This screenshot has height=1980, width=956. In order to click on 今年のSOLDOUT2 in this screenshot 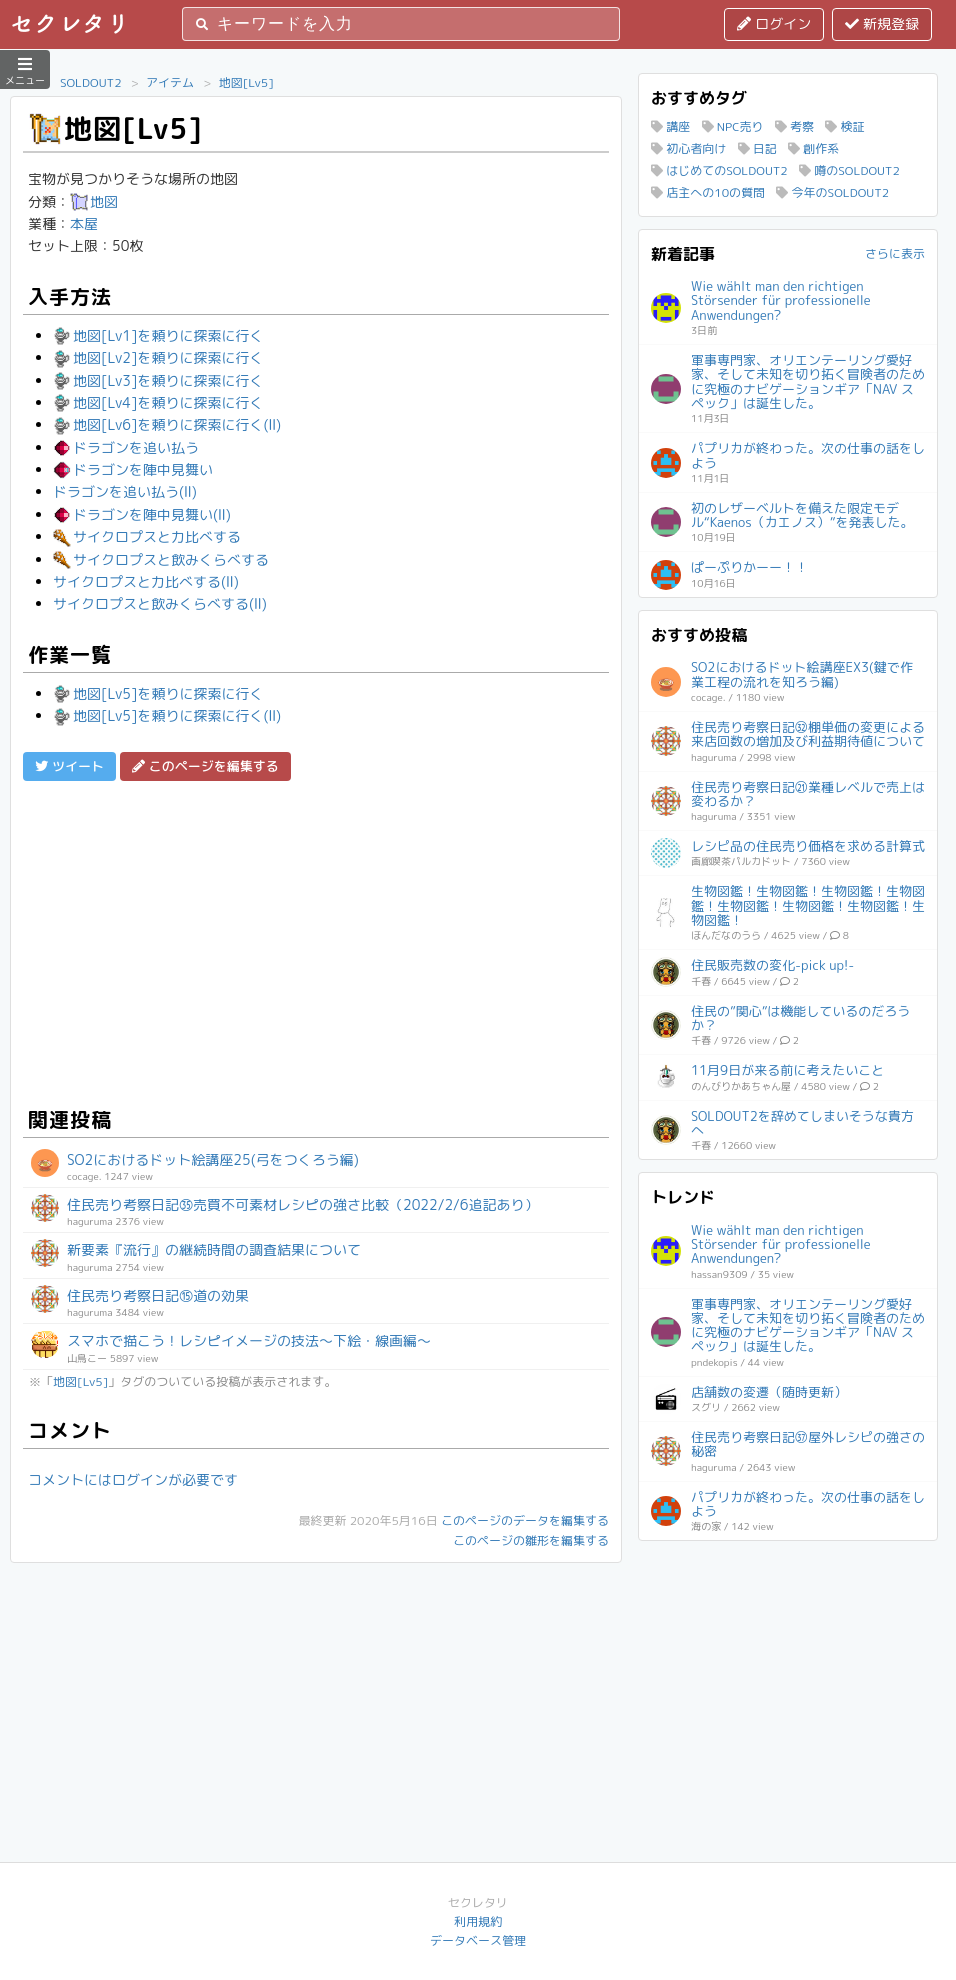, I will do `click(832, 192)`.